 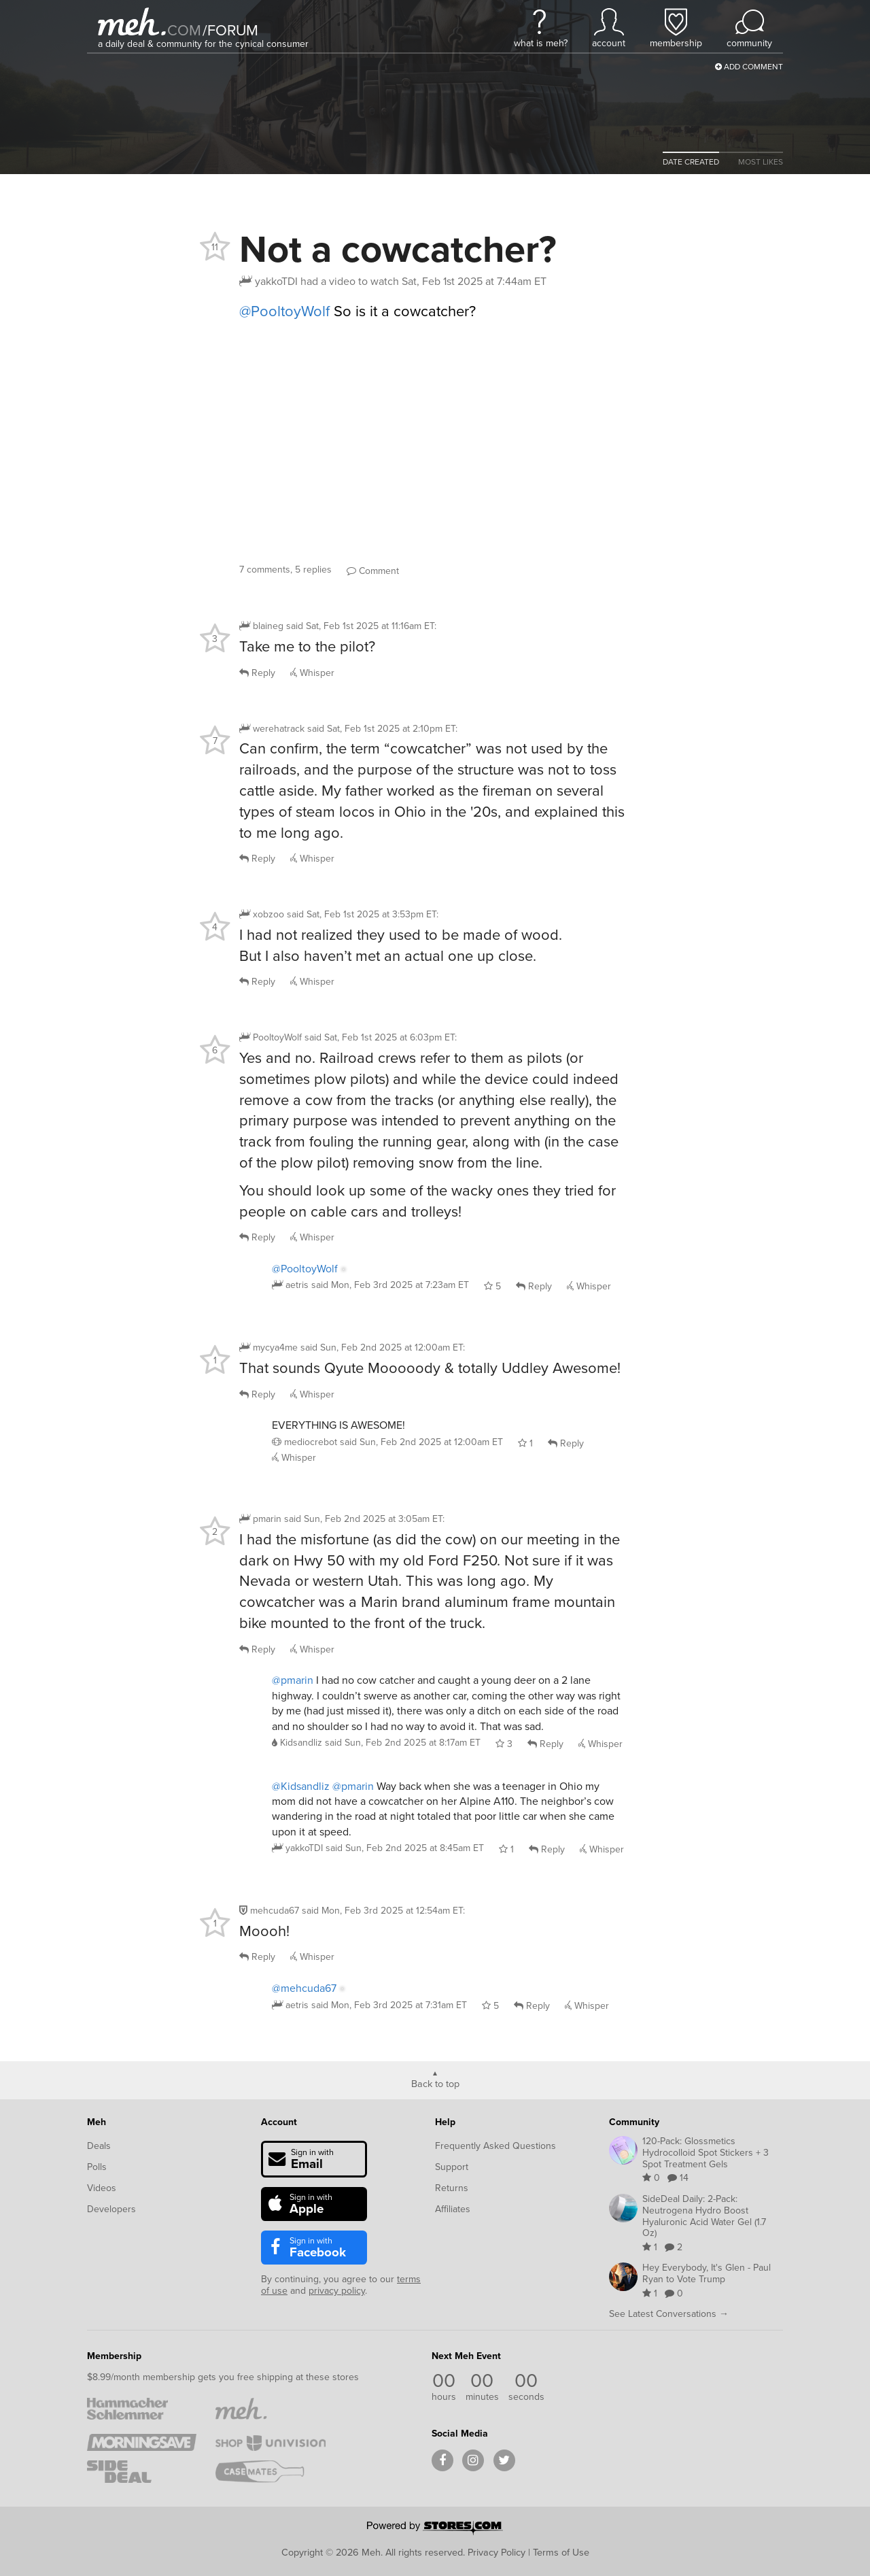 What do you see at coordinates (337, 2291) in the screenshot?
I see `privacy policy` at bounding box center [337, 2291].